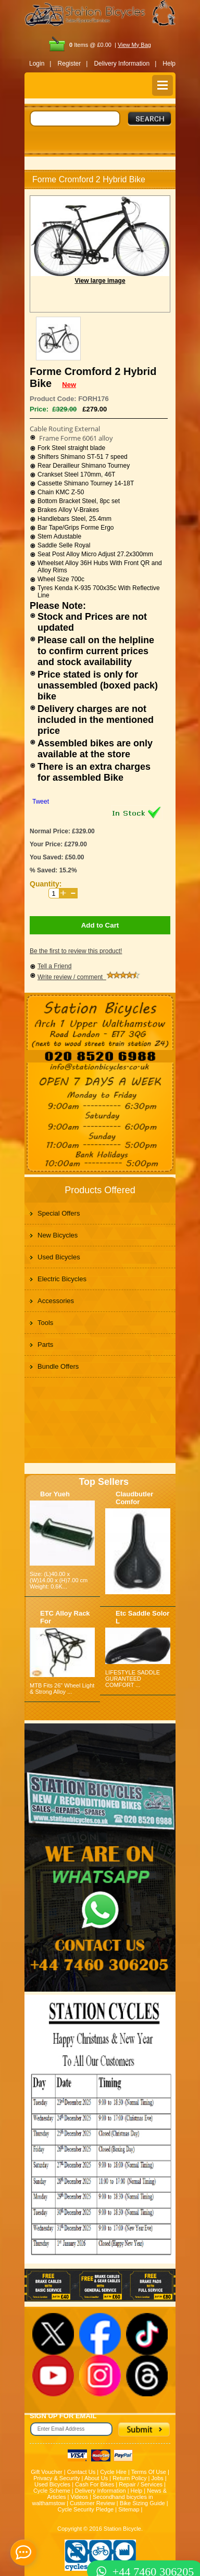  I want to click on Special Offers, so click(59, 1213).